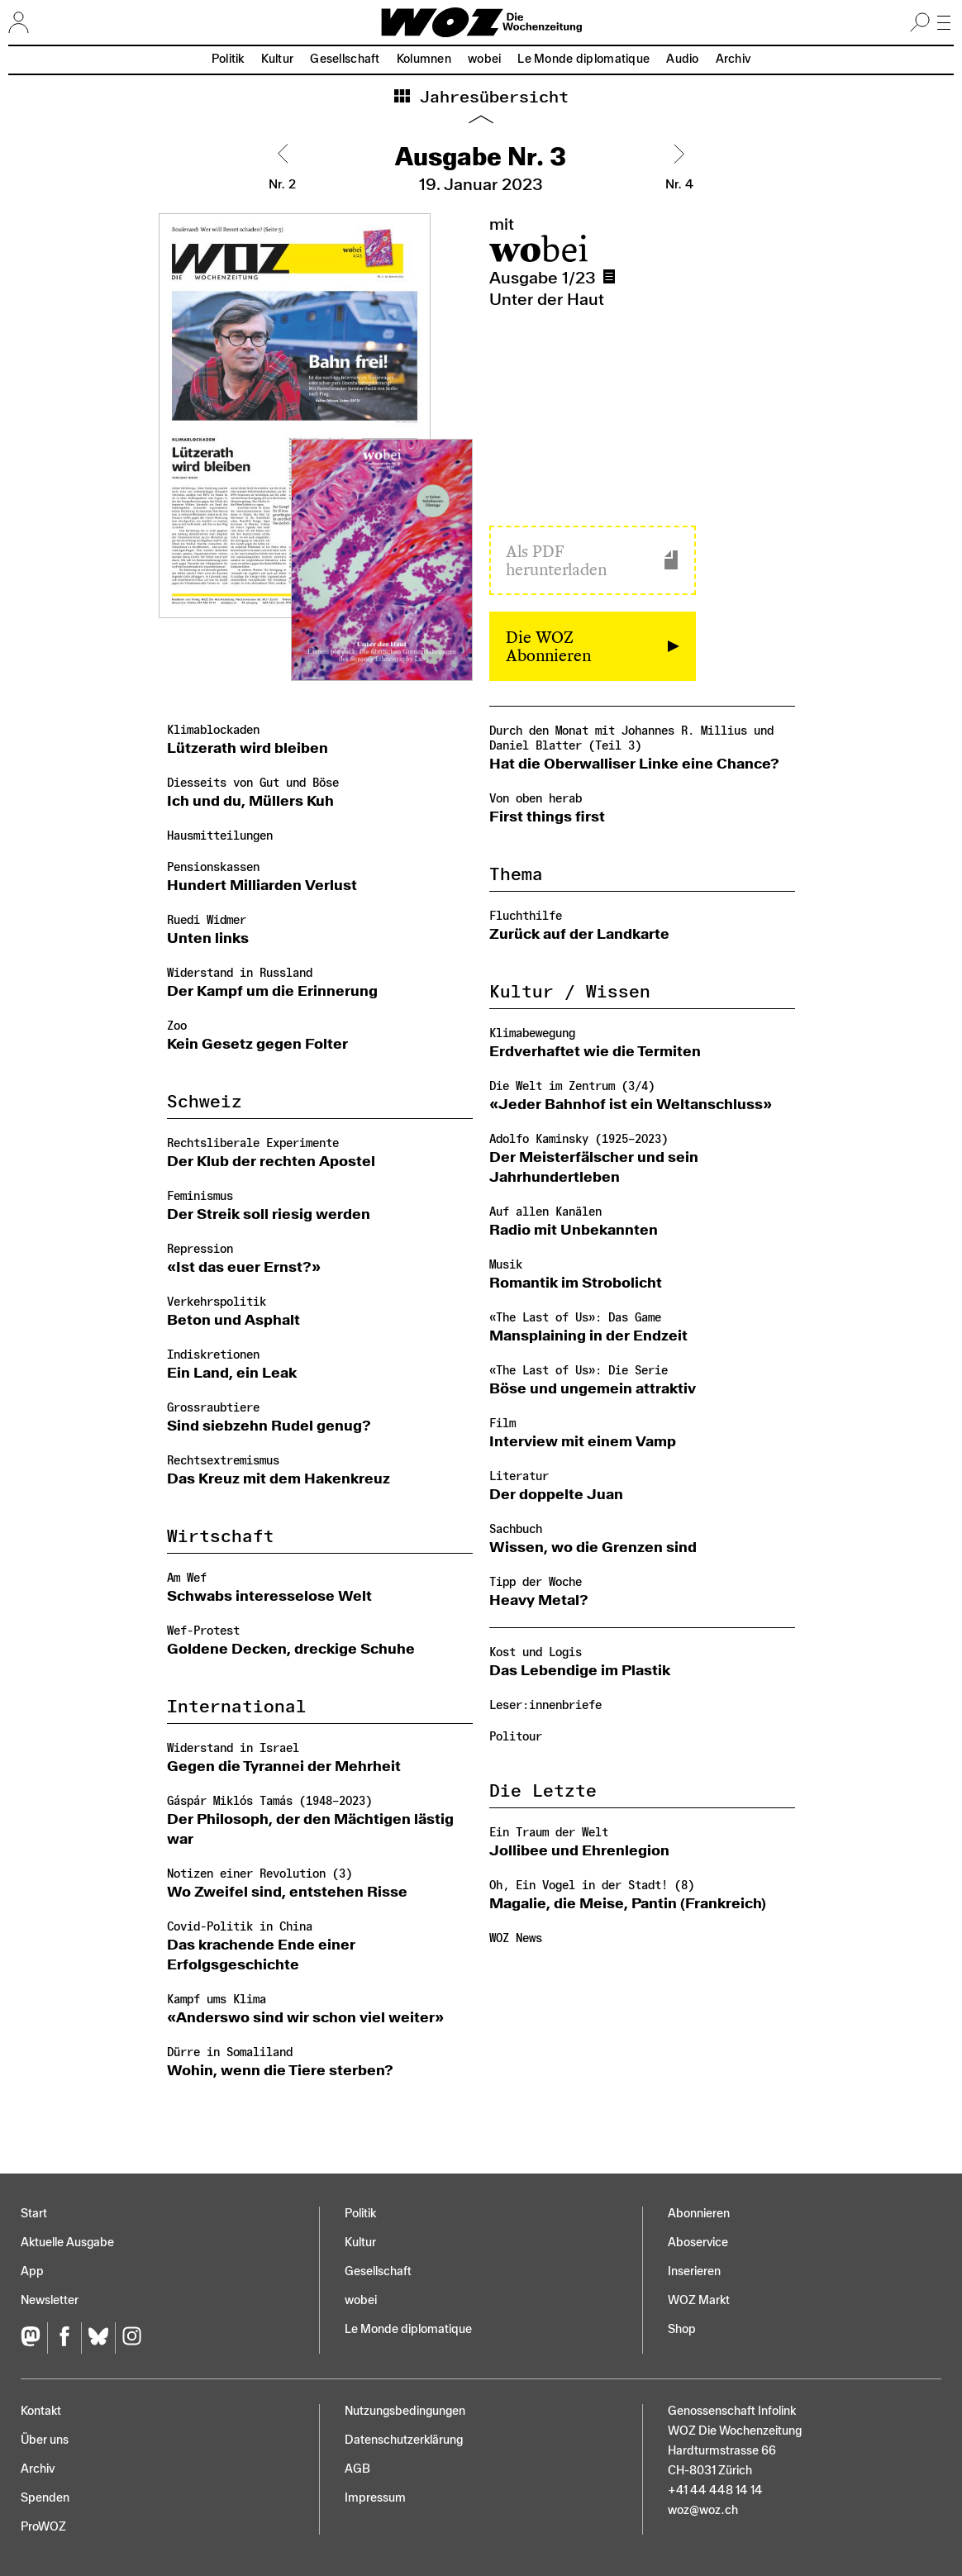 The height and width of the screenshot is (2576, 962). What do you see at coordinates (489, 97) in the screenshot?
I see `Jahresübersicht` at bounding box center [489, 97].